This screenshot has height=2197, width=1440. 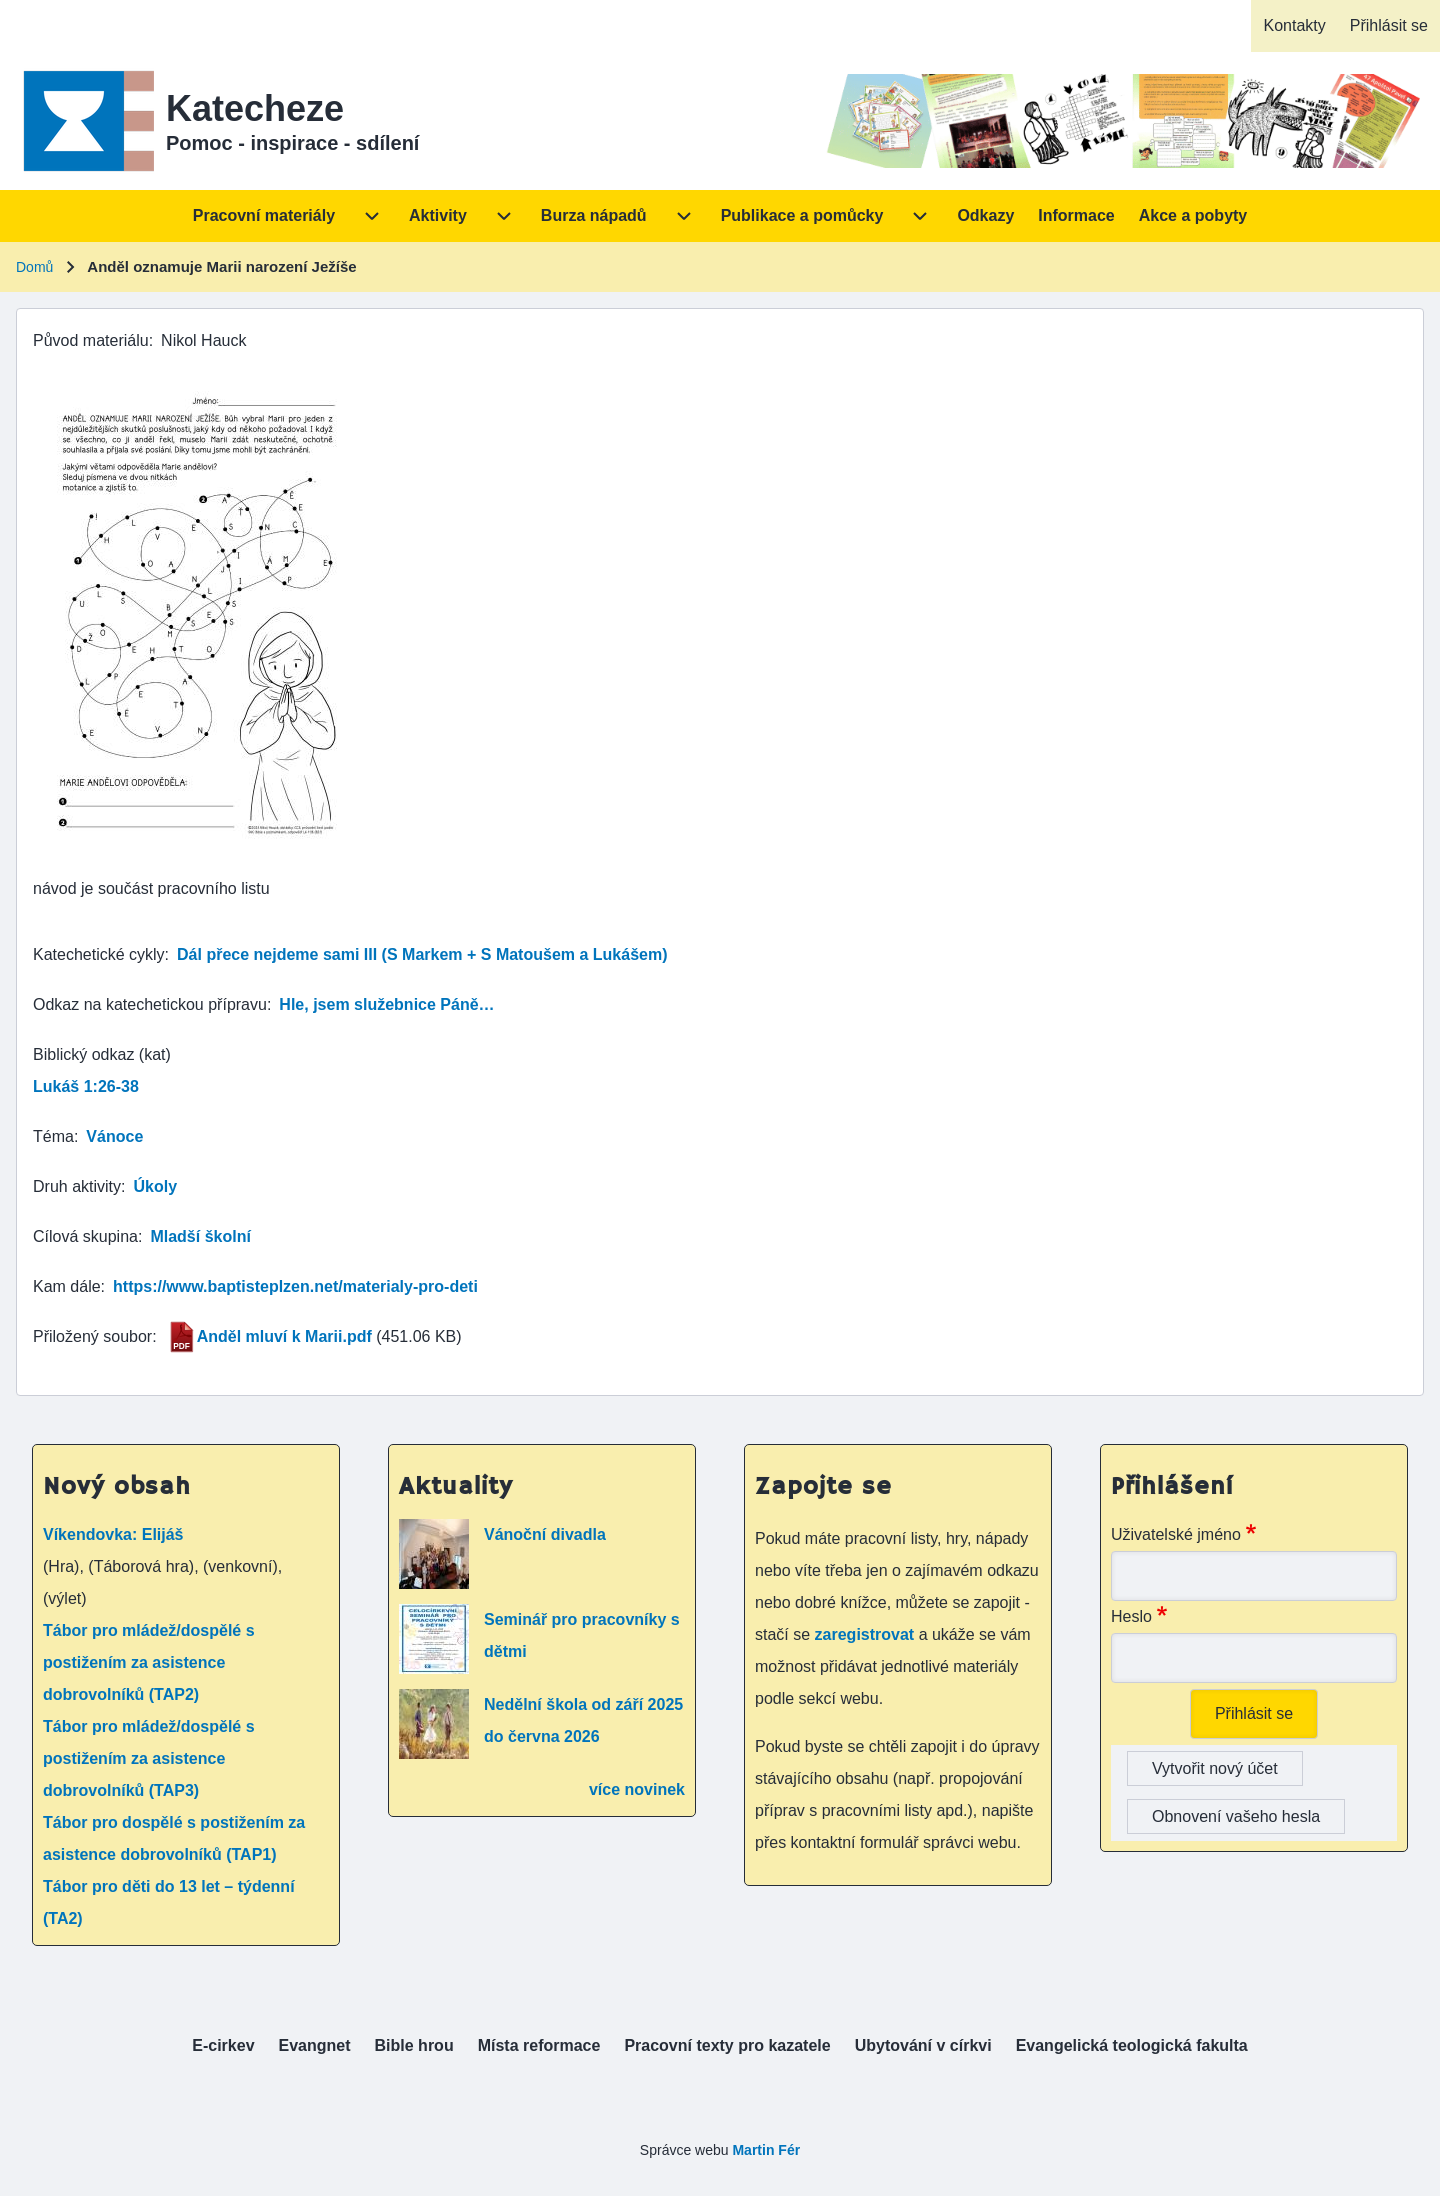 I want to click on Přiložený soubor, so click(x=92, y=1336).